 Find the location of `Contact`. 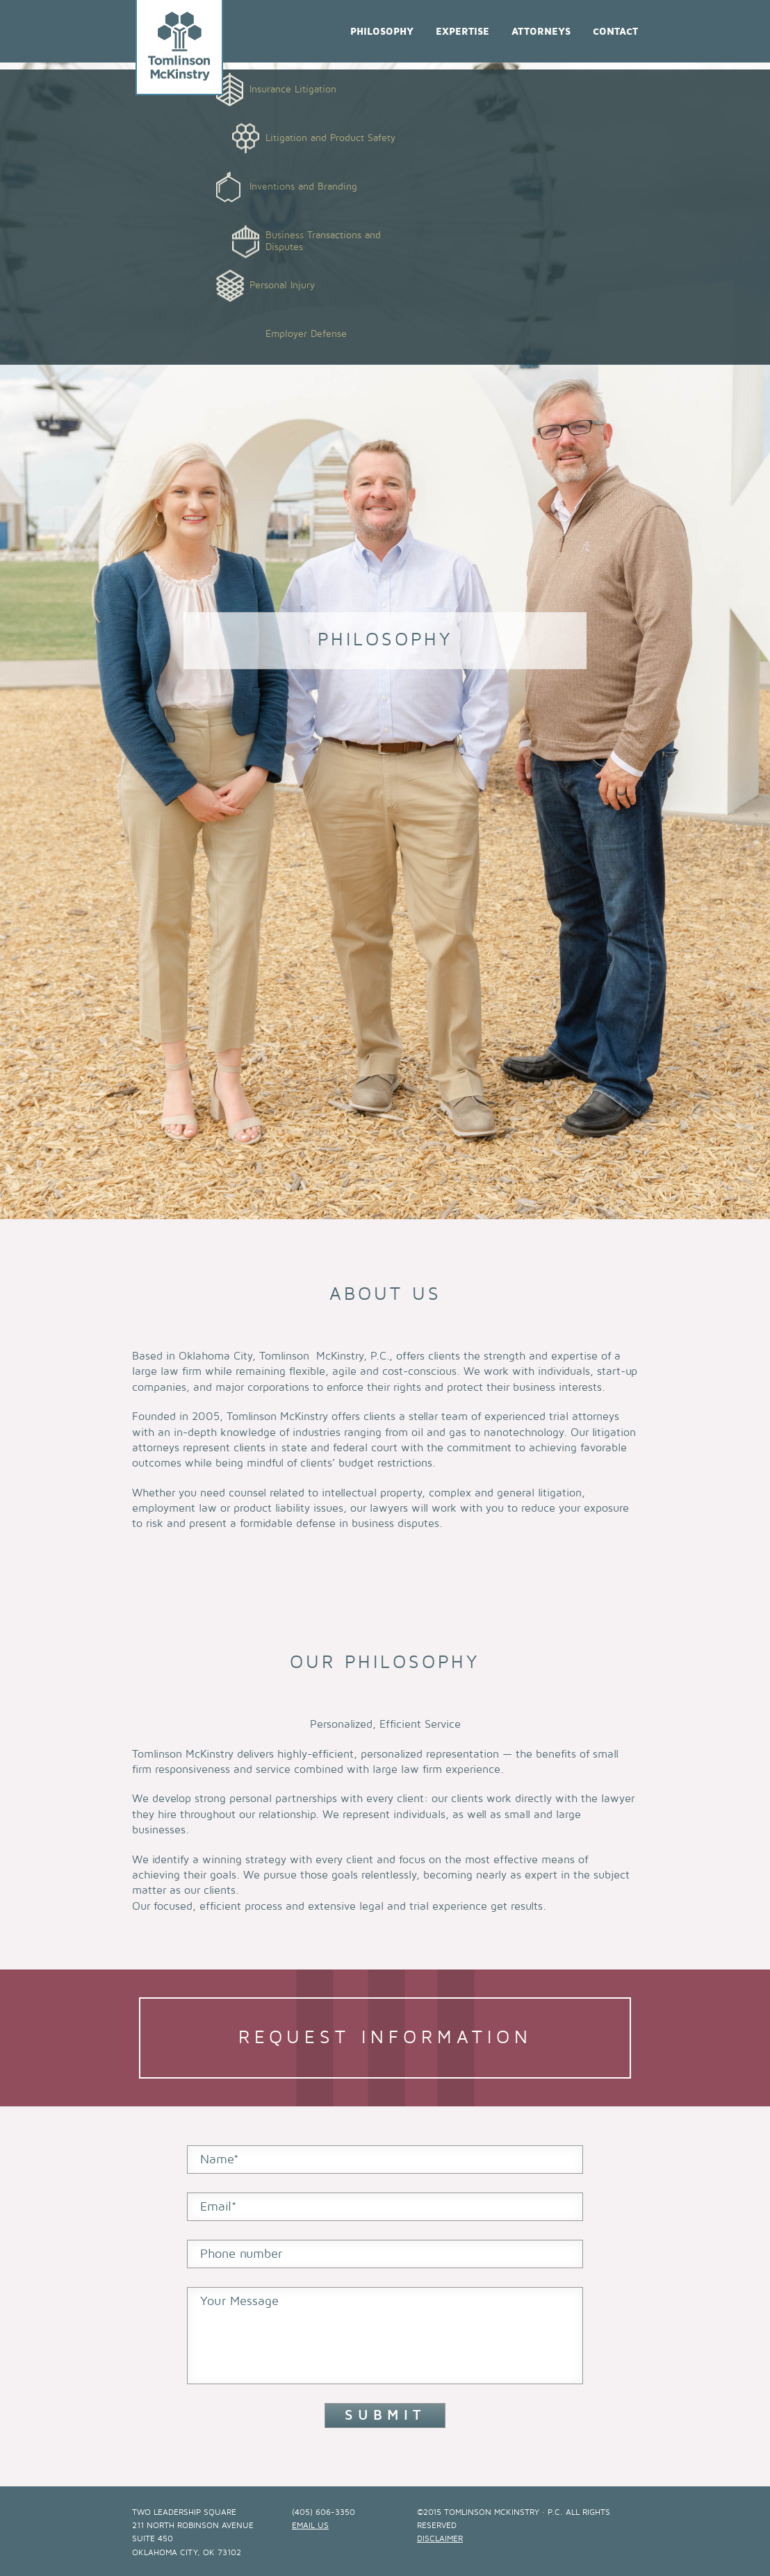

Contact is located at coordinates (615, 31).